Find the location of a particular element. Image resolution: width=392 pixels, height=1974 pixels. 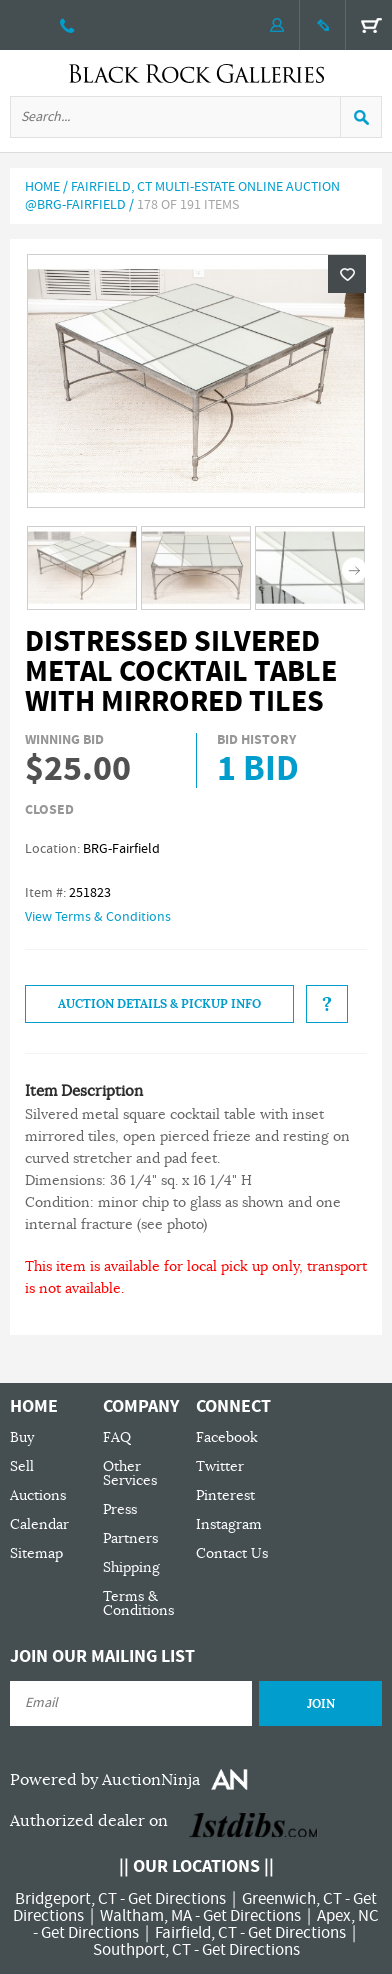

203 335 0000 is located at coordinates (67, 25).